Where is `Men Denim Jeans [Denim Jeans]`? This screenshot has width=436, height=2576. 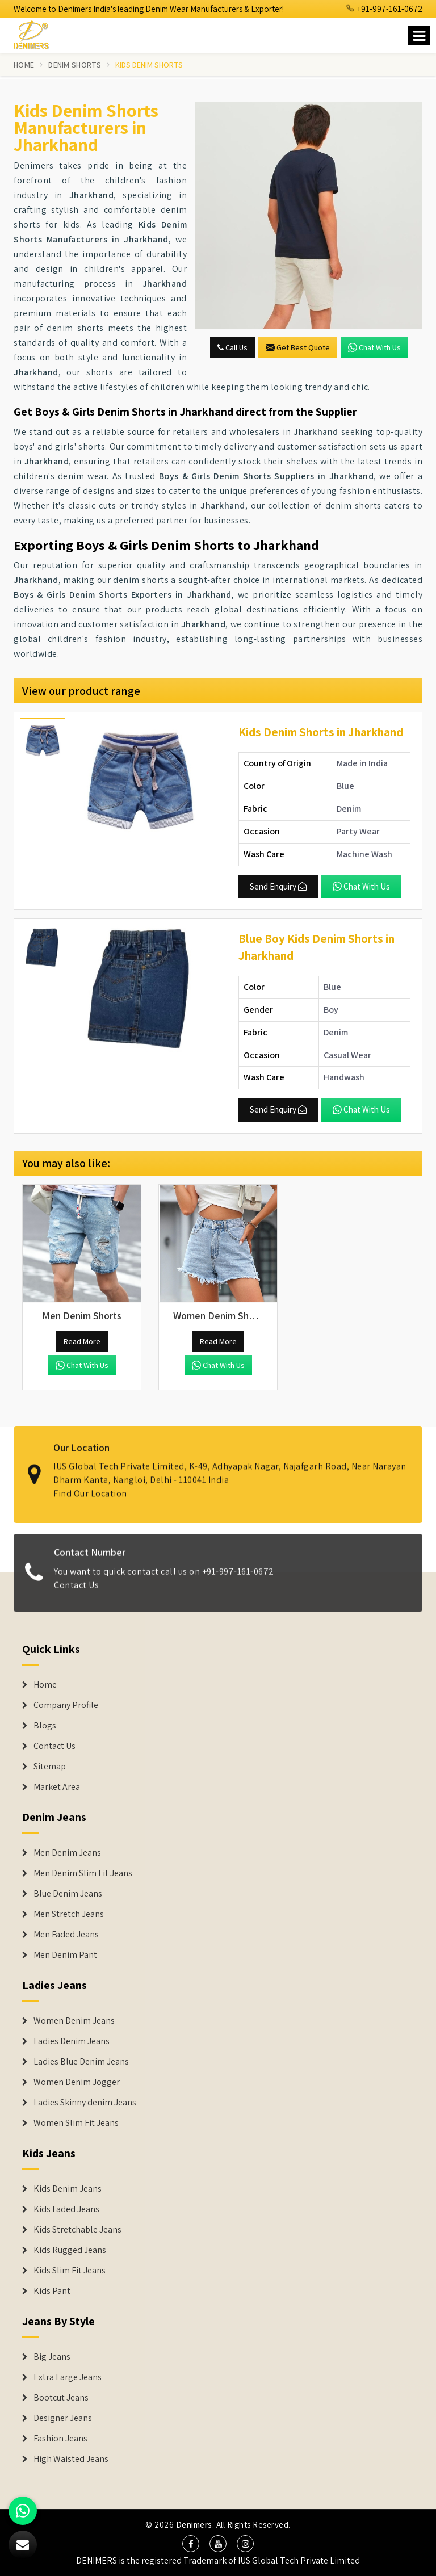 Men Denim Jeans [Denim Jeans] is located at coordinates (67, 1852).